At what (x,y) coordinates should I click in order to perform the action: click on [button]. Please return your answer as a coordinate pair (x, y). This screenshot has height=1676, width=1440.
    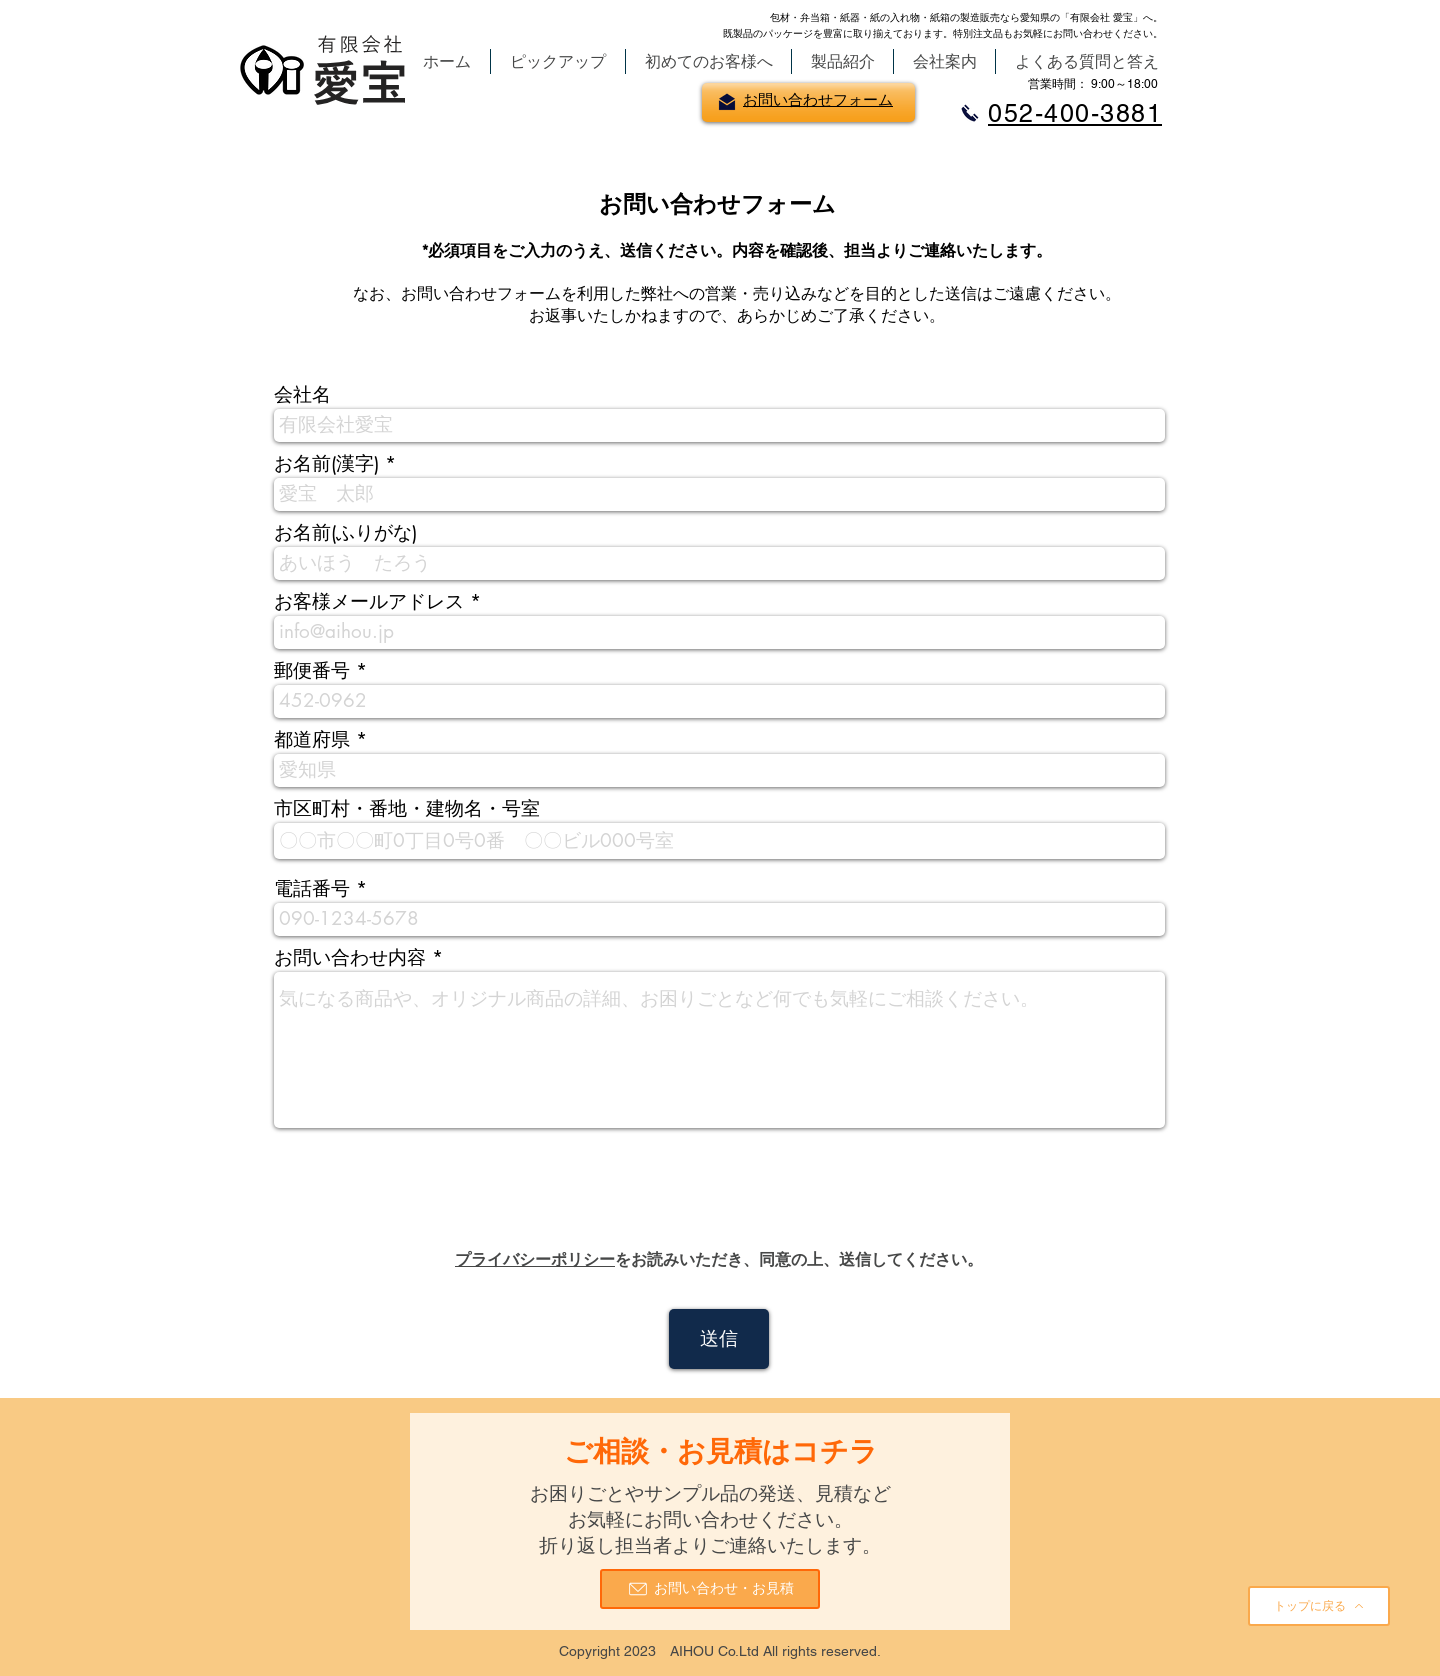
    Looking at the image, I should click on (558, 61).